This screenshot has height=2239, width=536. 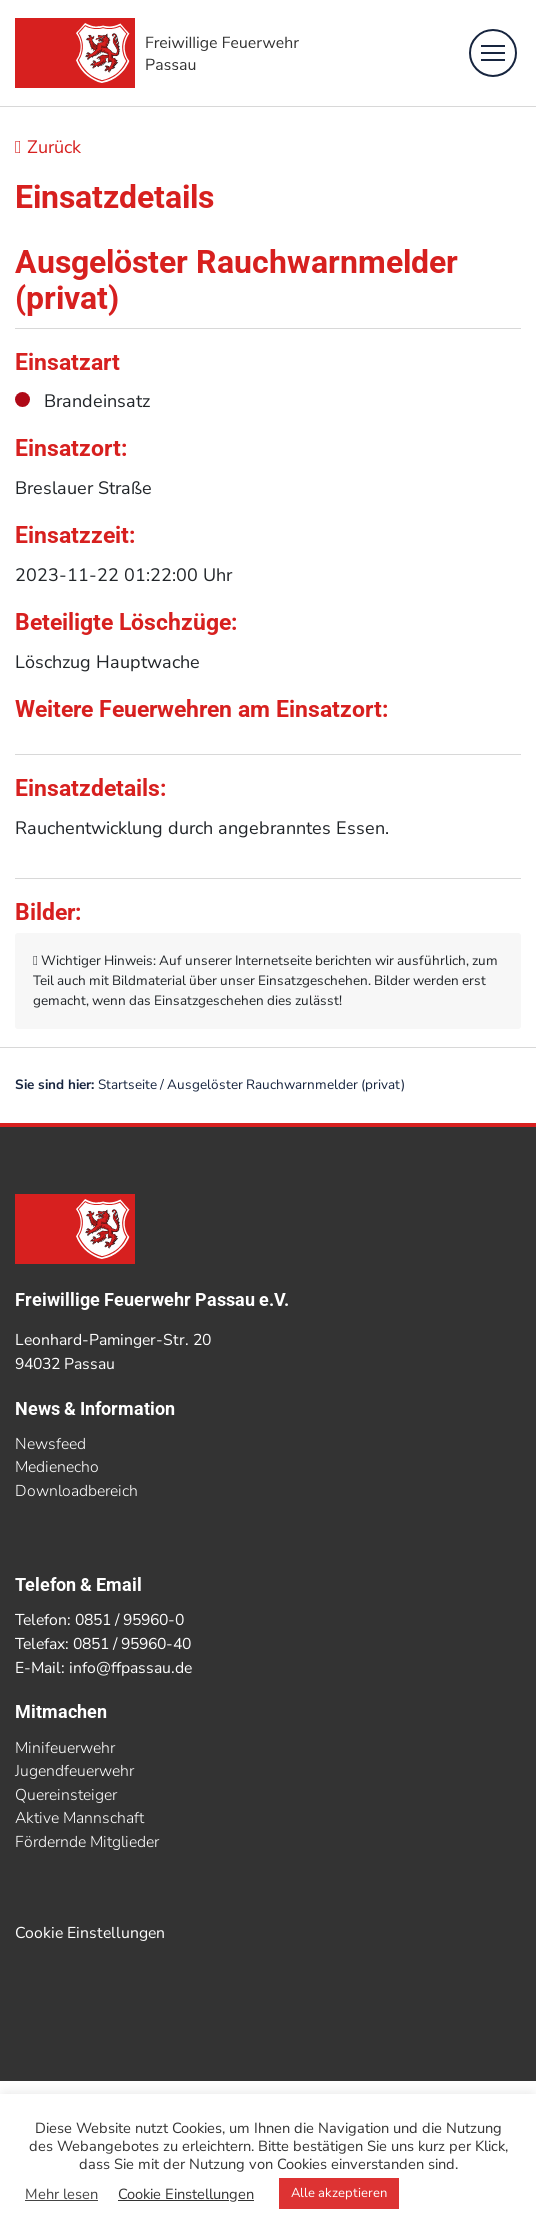 What do you see at coordinates (127, 1084) in the screenshot?
I see `Startseite` at bounding box center [127, 1084].